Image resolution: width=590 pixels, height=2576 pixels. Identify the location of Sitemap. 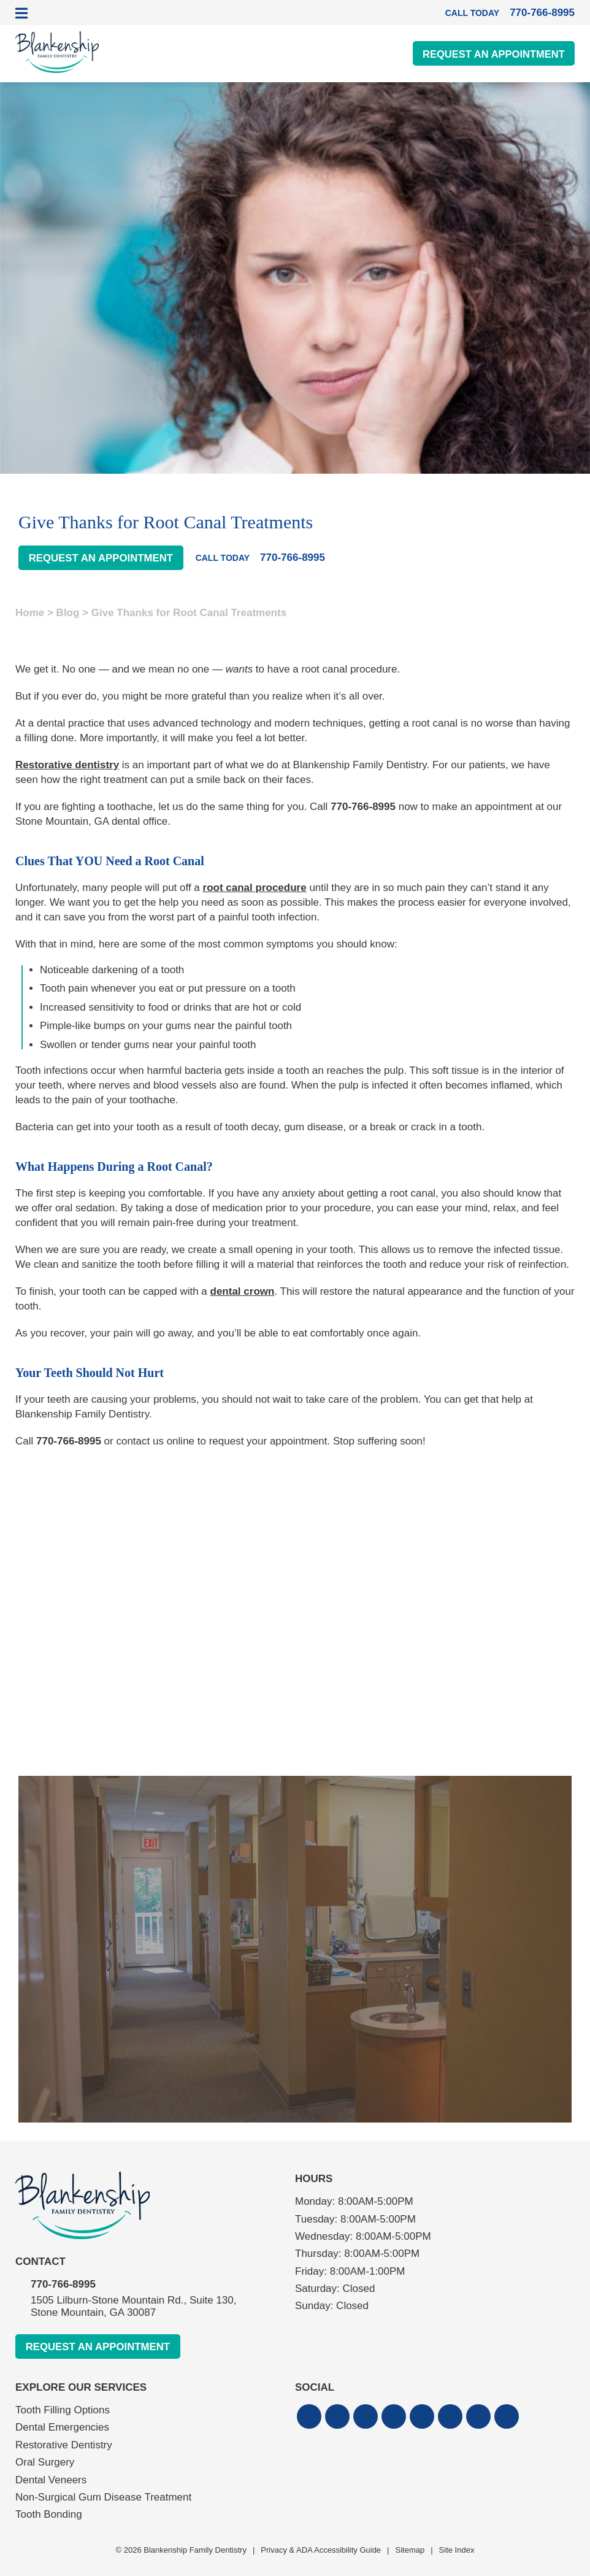
(410, 2550).